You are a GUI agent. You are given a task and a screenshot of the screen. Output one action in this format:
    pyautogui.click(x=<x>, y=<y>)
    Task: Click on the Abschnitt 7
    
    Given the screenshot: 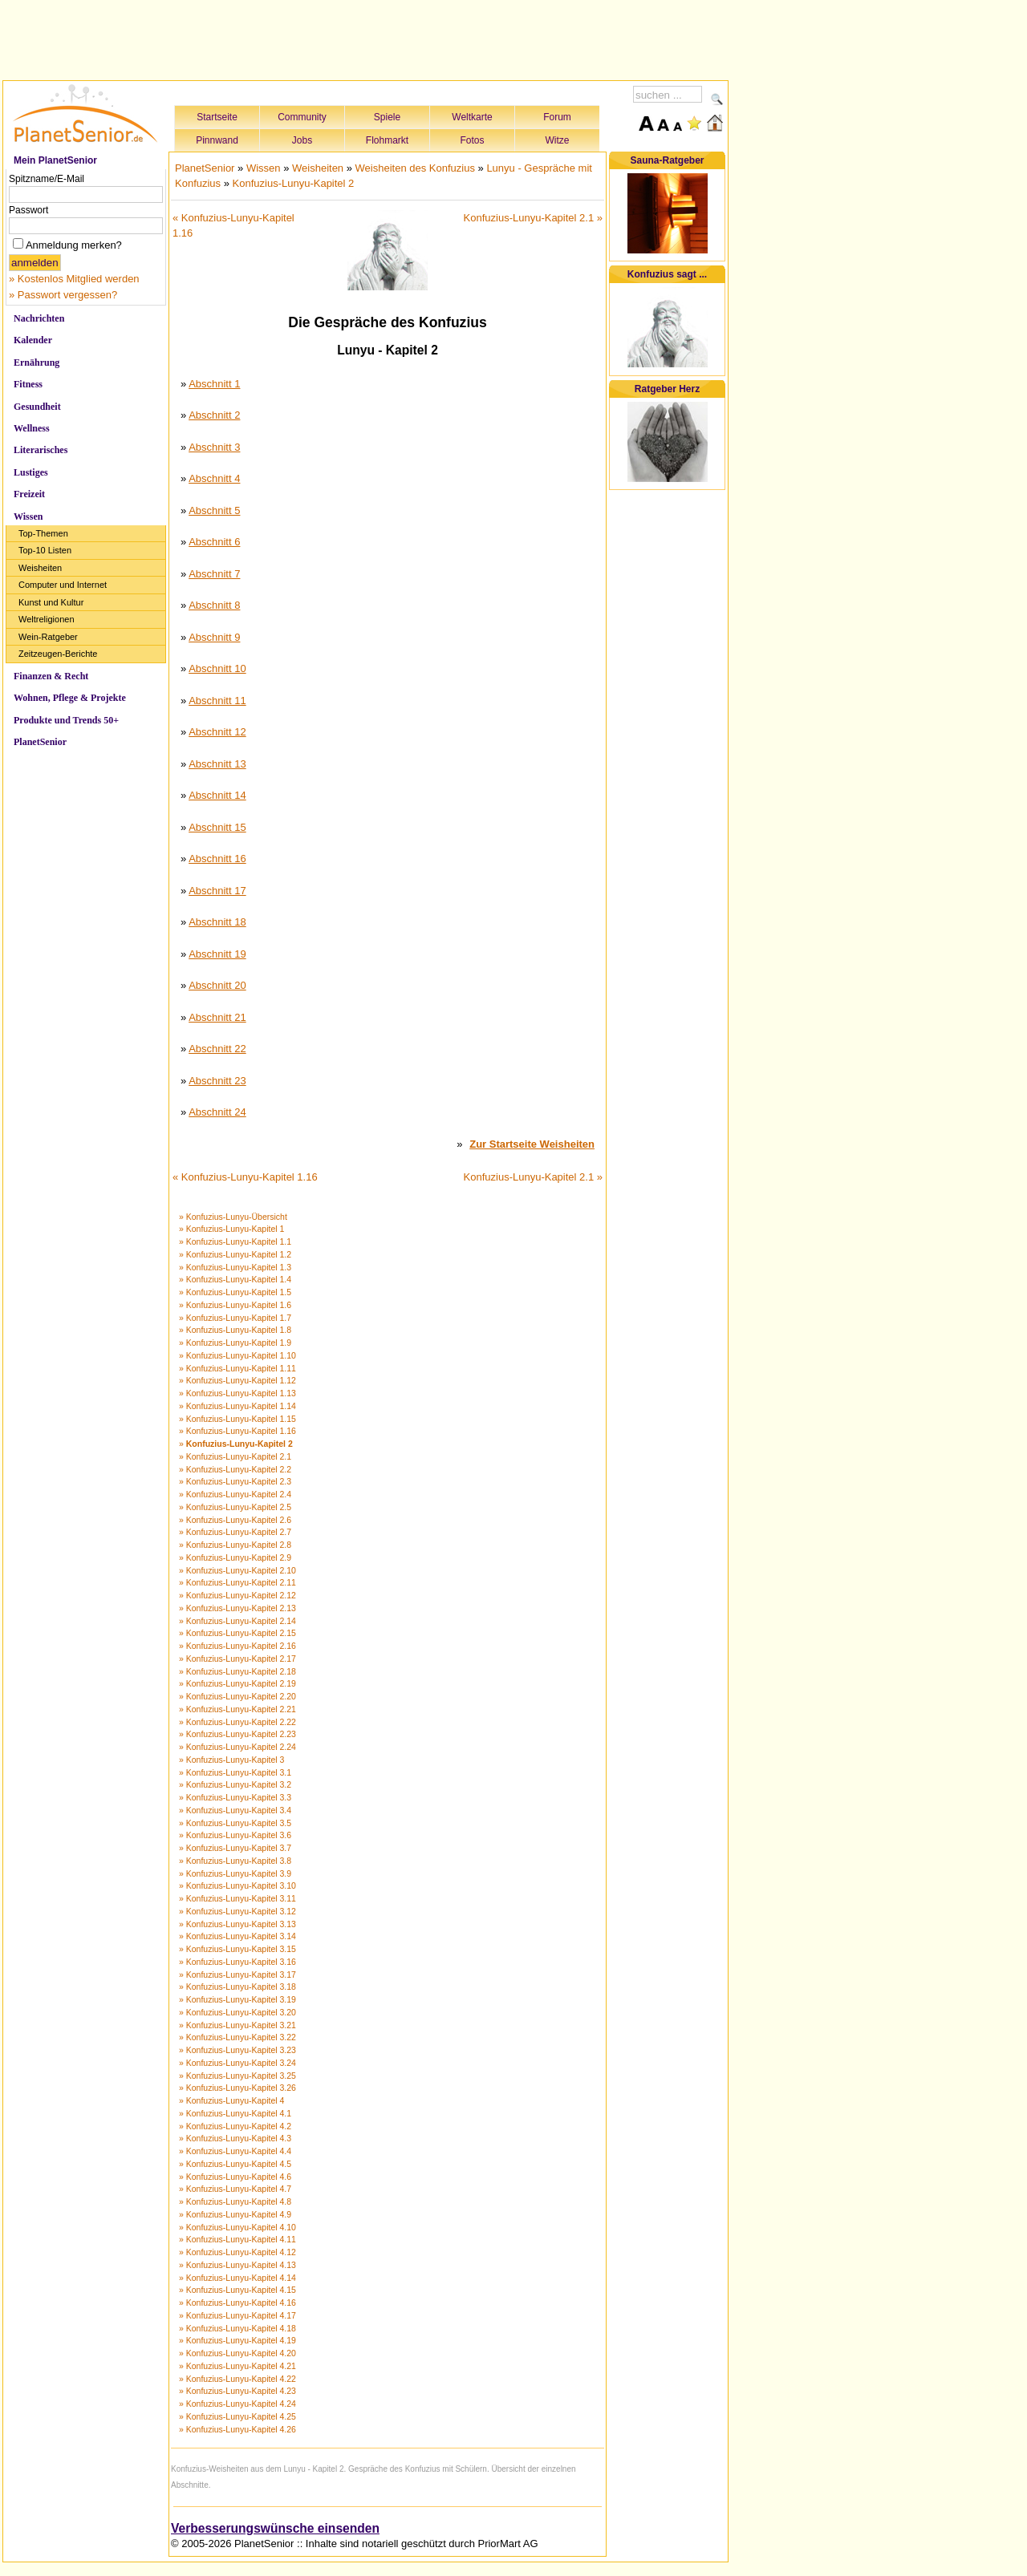 What is the action you would take?
    pyautogui.click(x=214, y=574)
    